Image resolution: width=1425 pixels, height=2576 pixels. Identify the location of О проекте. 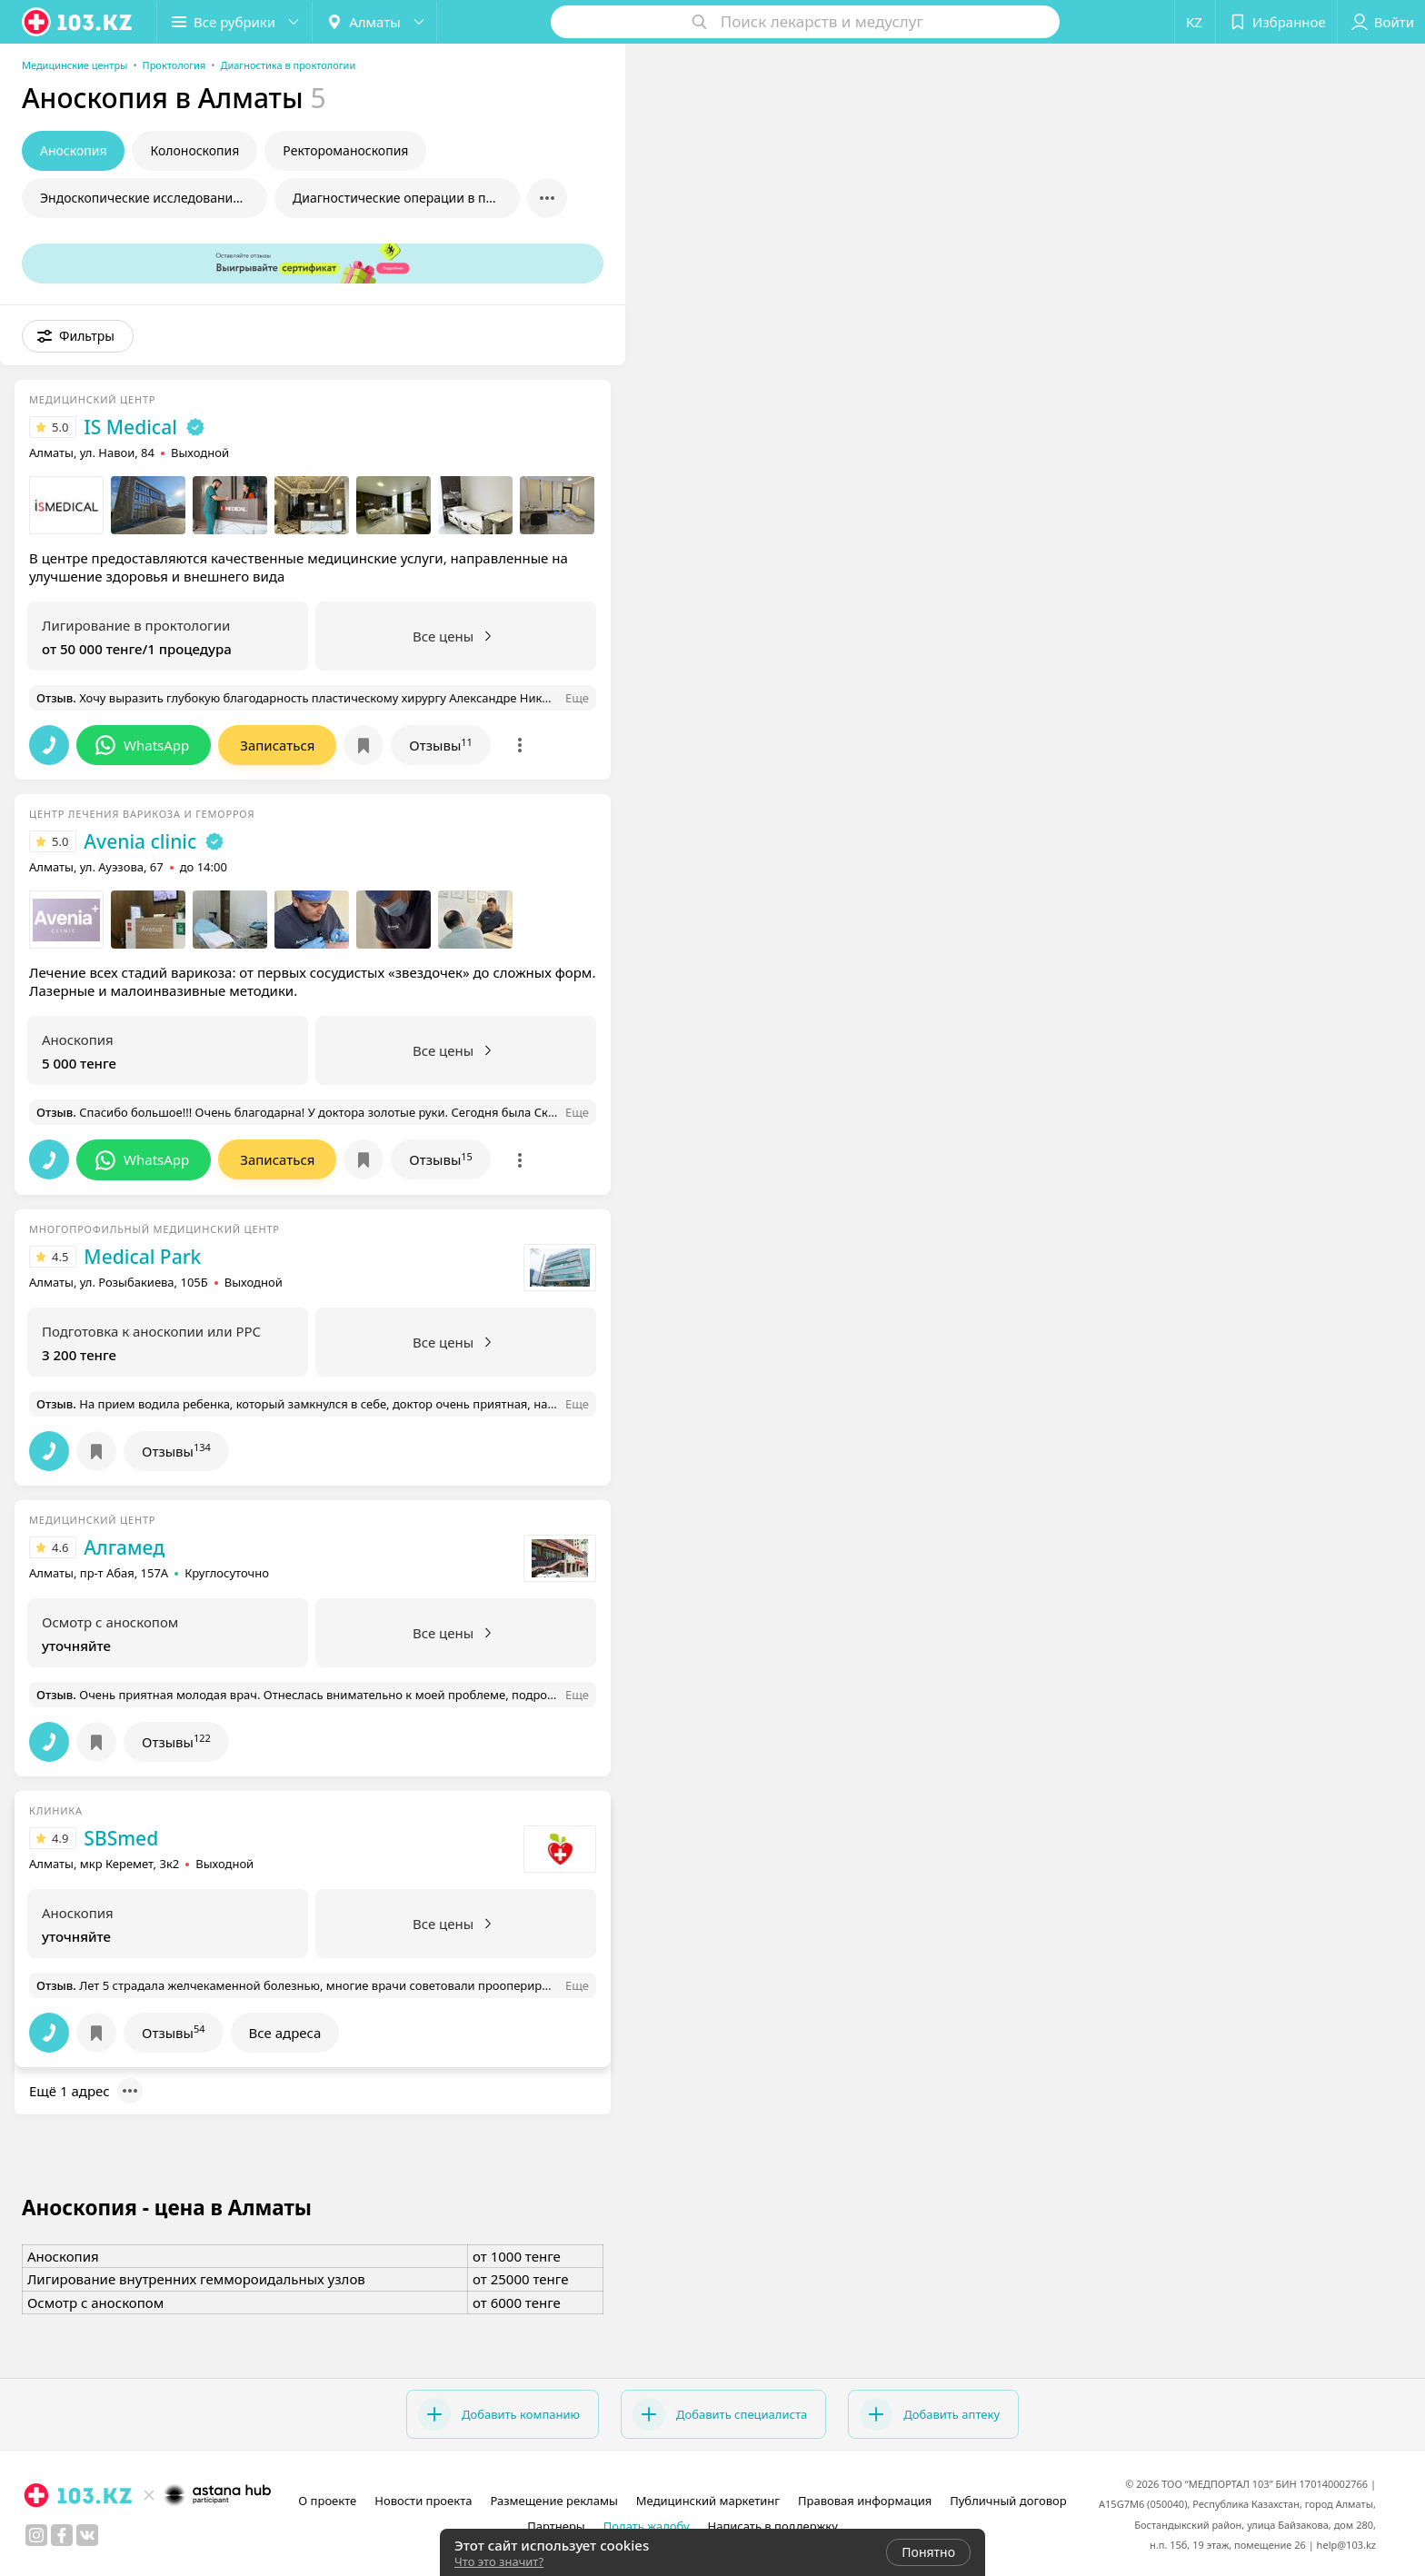
(327, 2500).